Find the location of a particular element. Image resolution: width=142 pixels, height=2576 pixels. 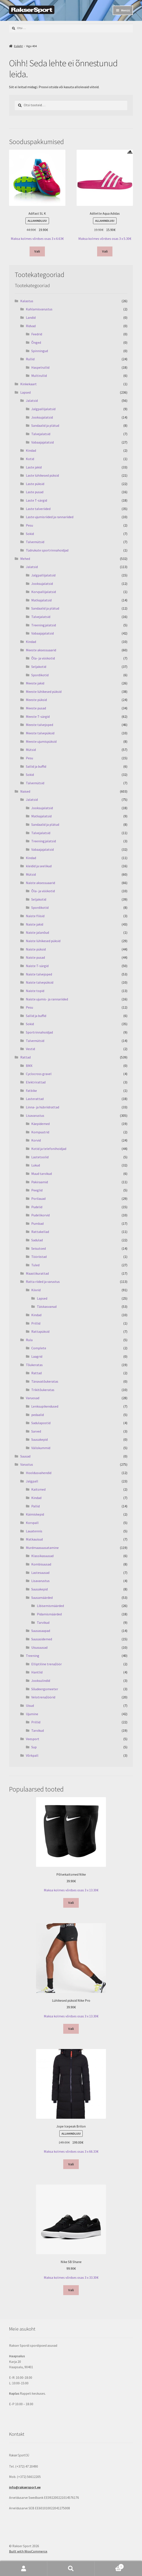

Meeste aksessuaarid is located at coordinates (41, 650).